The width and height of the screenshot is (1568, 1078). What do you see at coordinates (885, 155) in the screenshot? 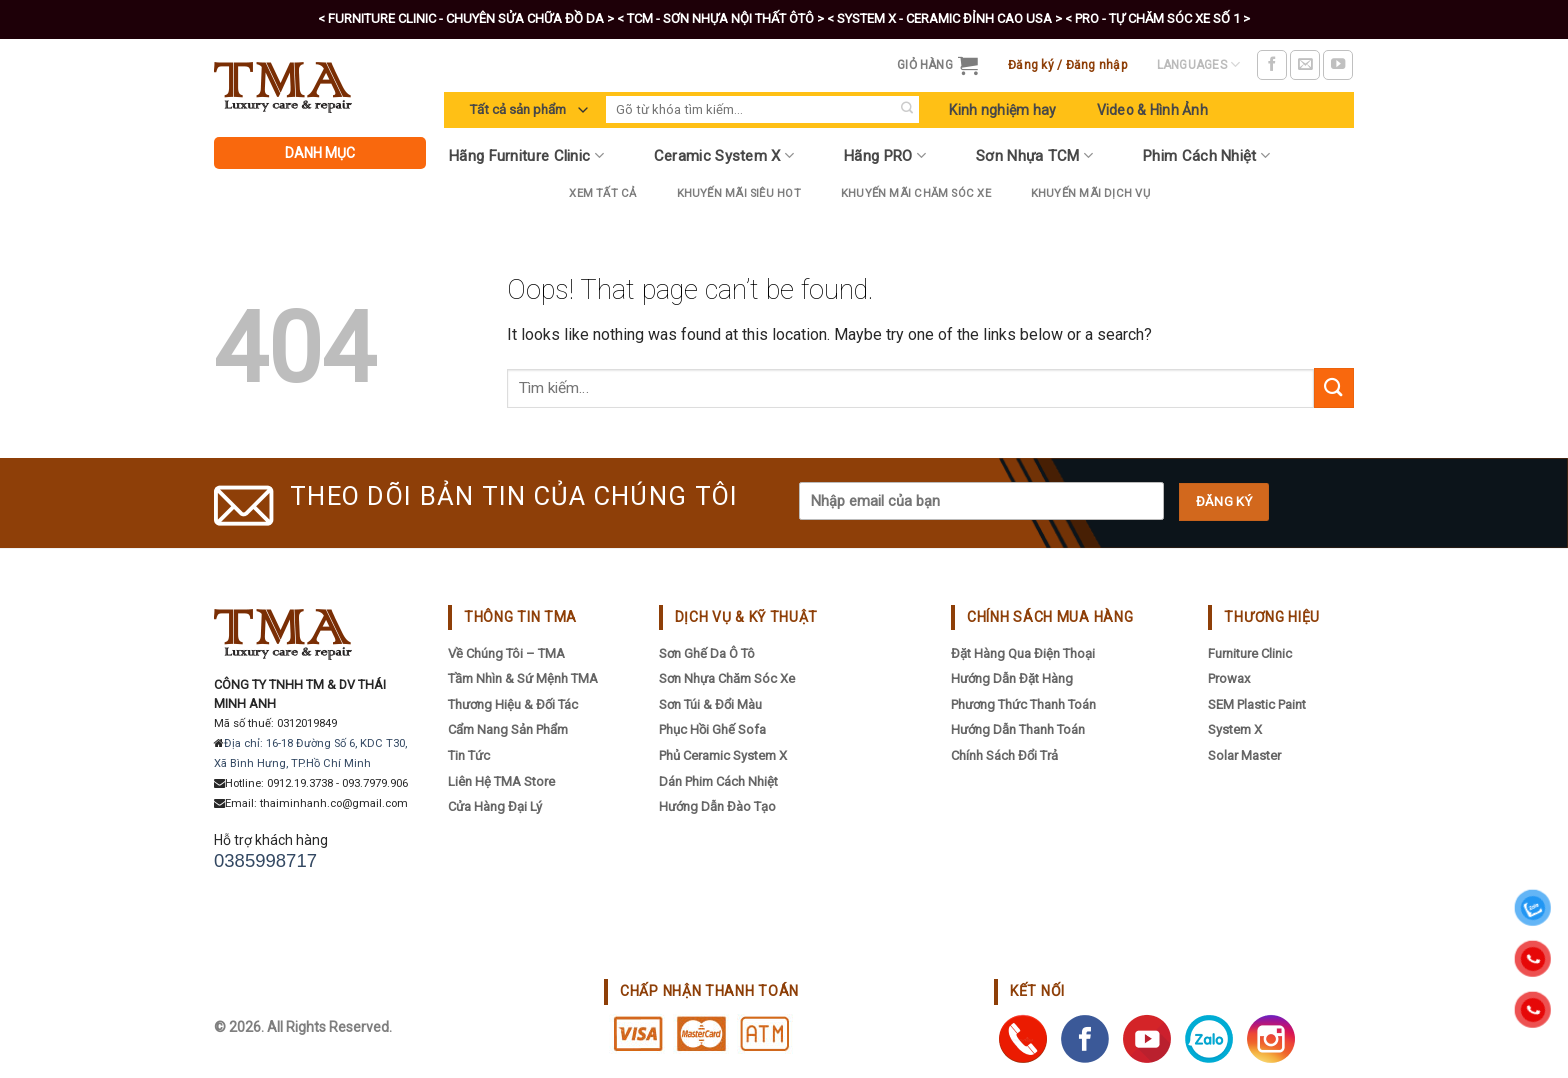
I see `Hãng PRO` at bounding box center [885, 155].